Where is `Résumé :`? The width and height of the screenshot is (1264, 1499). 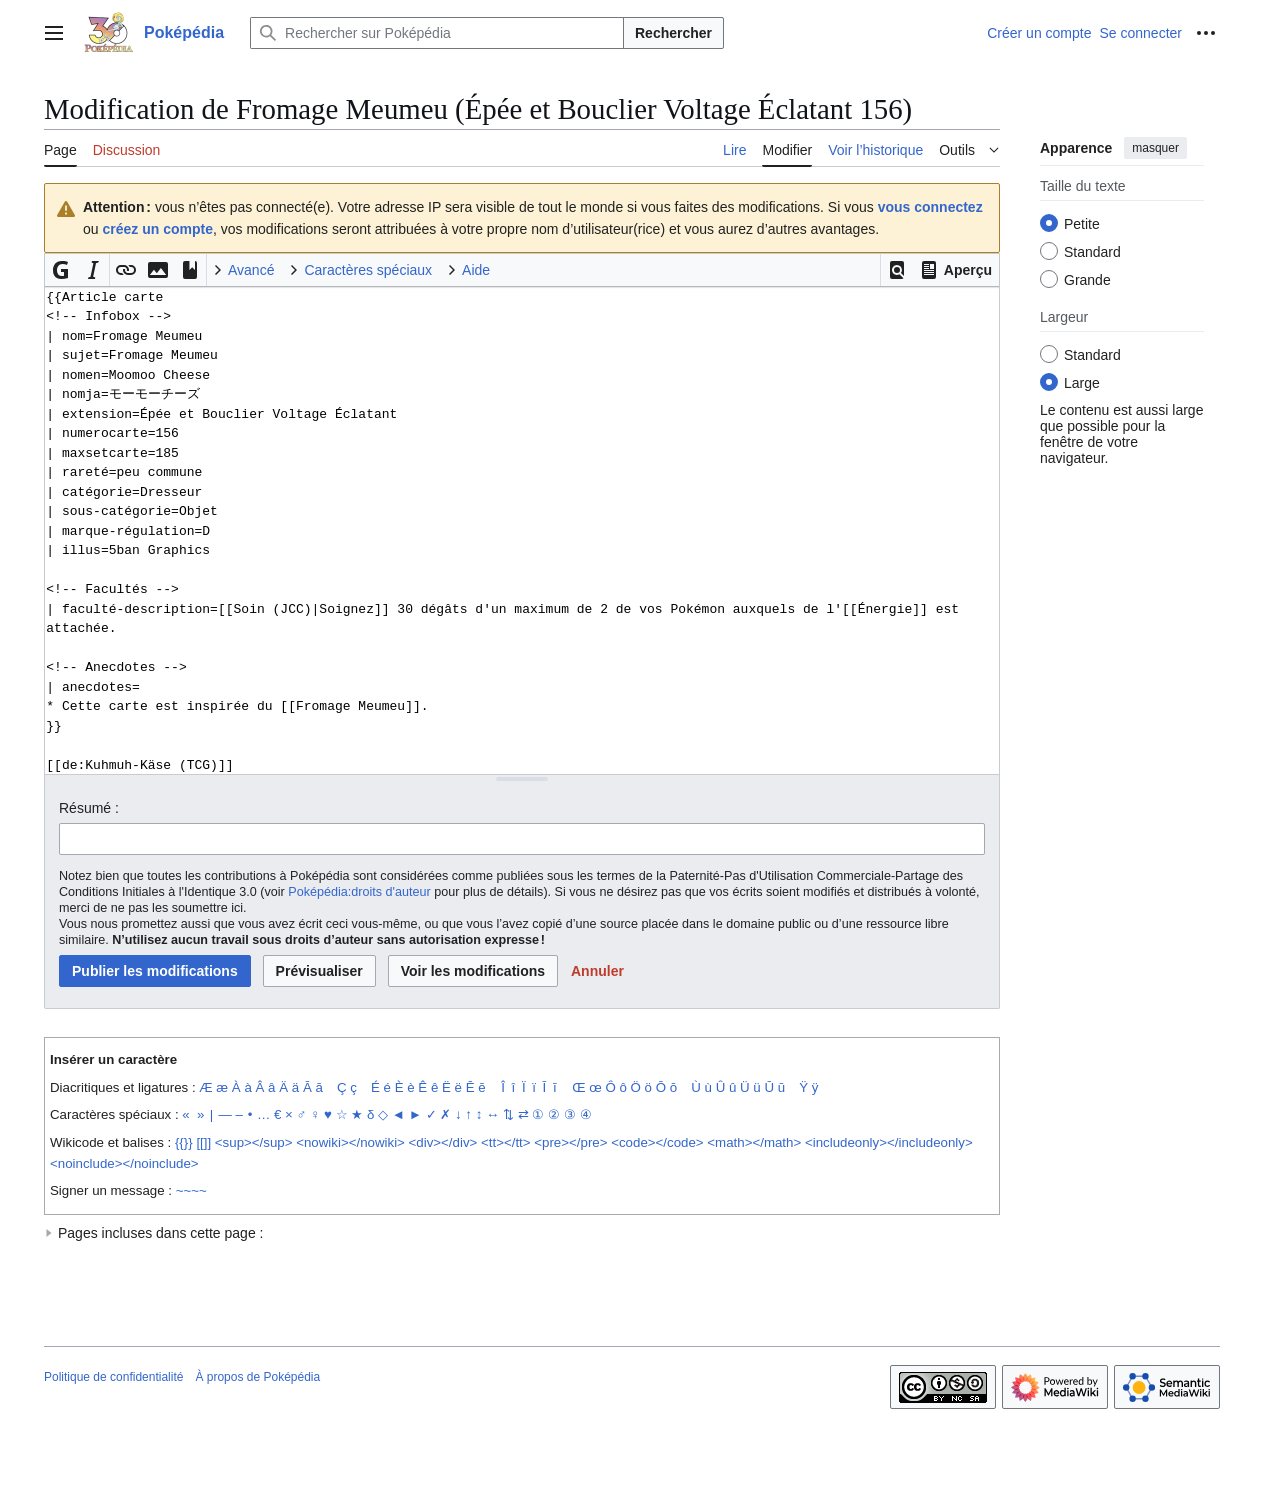
Résumé : is located at coordinates (89, 808).